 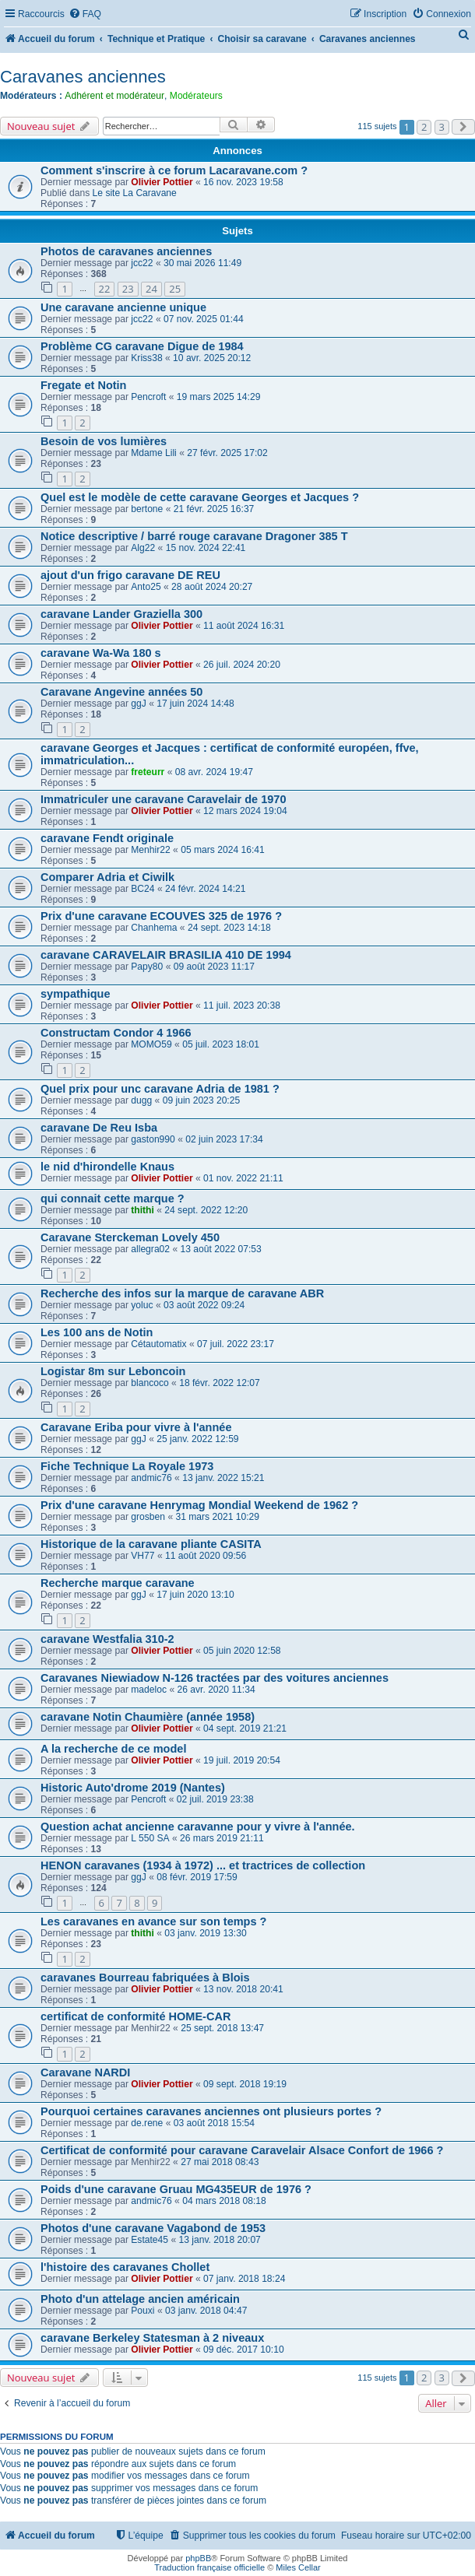 What do you see at coordinates (154, 927) in the screenshot?
I see `Chanhema` at bounding box center [154, 927].